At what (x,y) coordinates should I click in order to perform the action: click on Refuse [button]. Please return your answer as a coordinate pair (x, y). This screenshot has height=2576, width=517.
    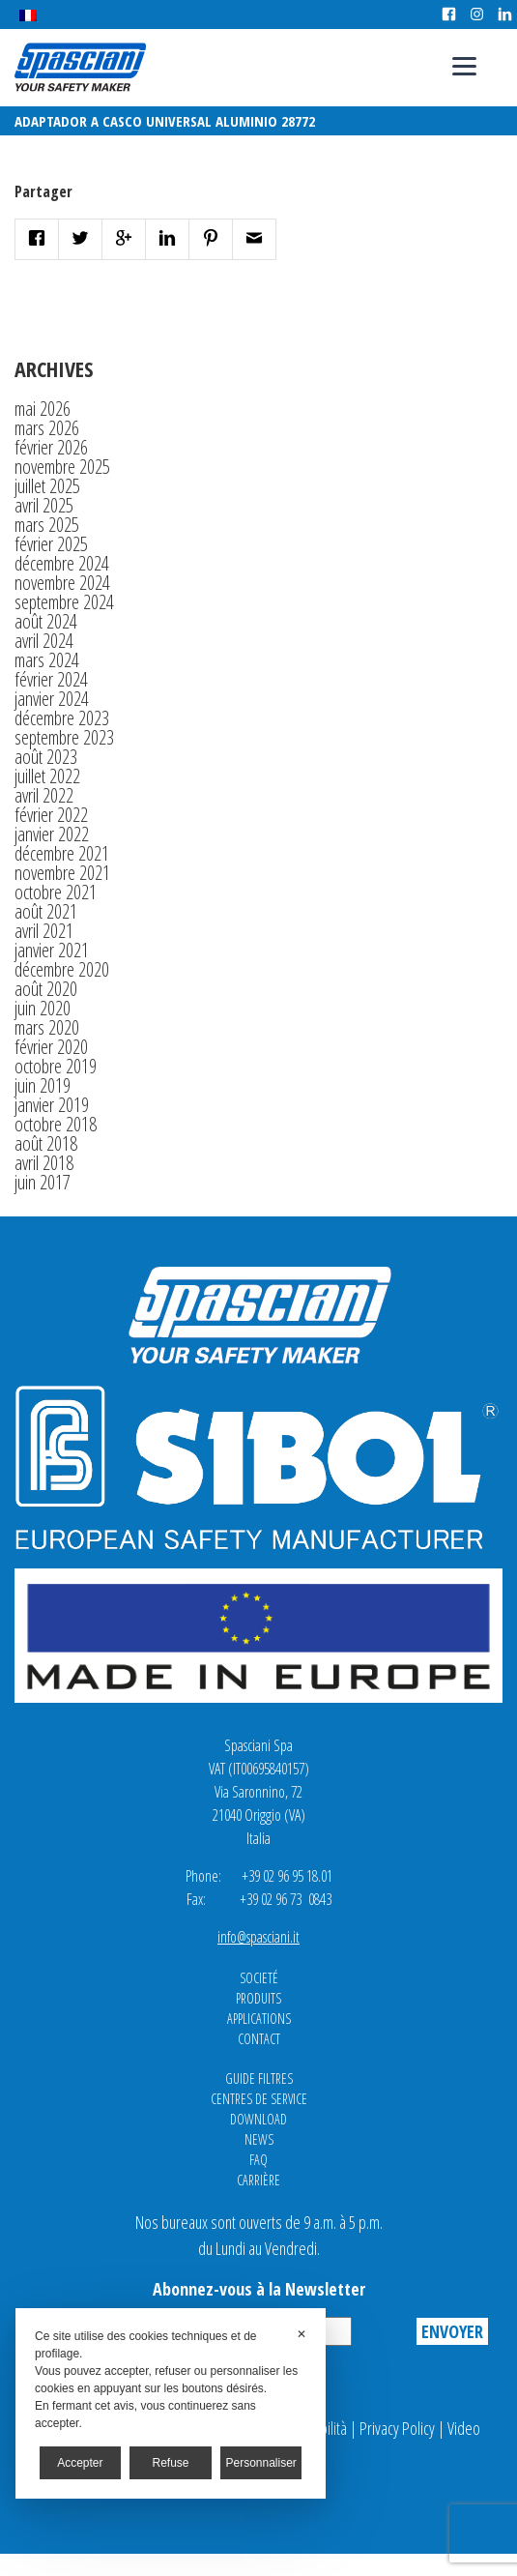
    Looking at the image, I should click on (171, 2463).